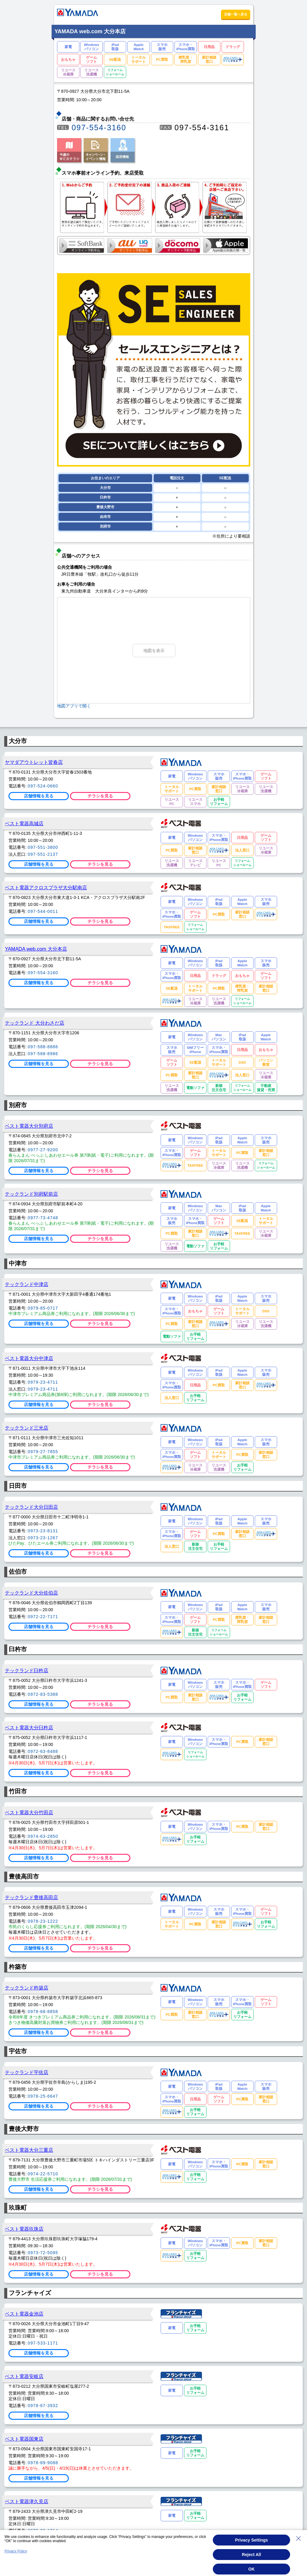 This screenshot has height=2576, width=307. I want to click on テックランド宇佐店, so click(26, 2072).